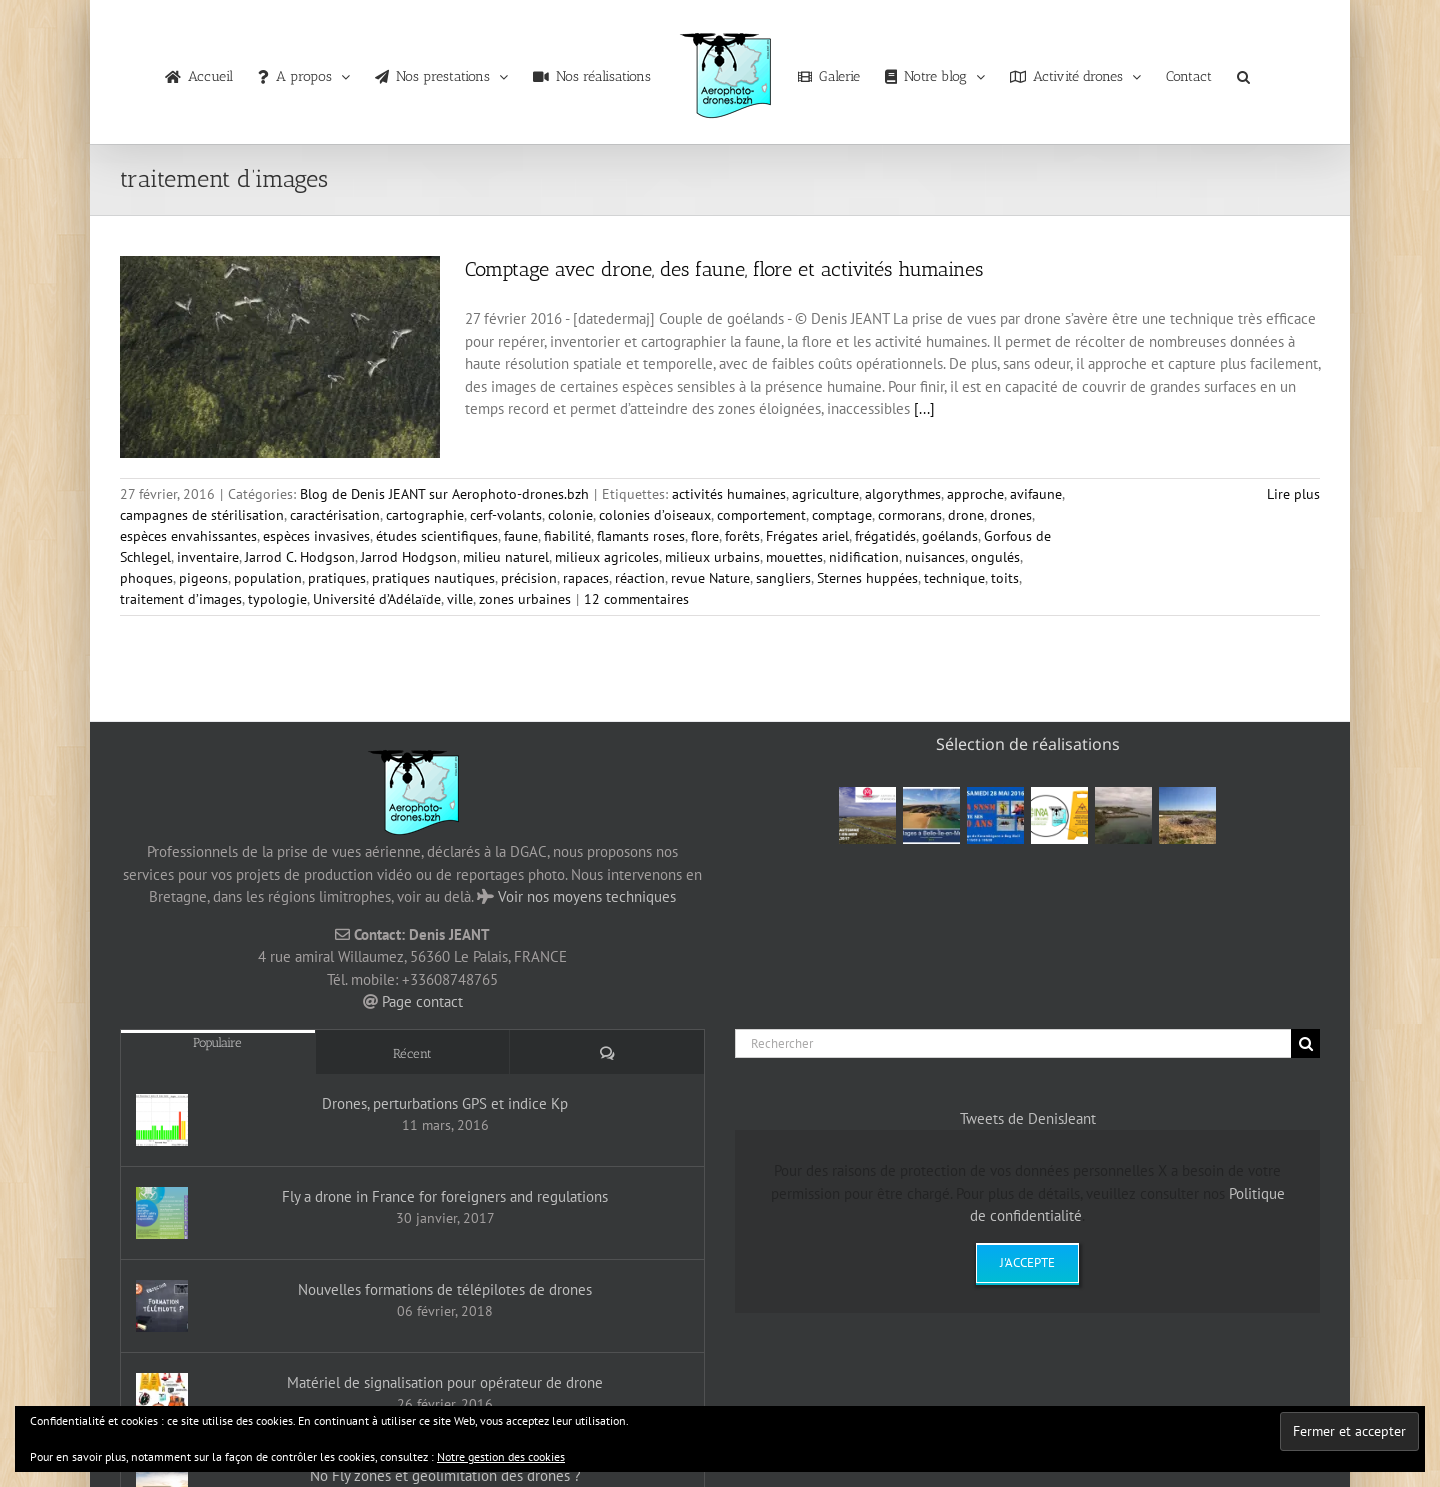  I want to click on Fly a drone in France for foreigners and regulations, so click(445, 1196).